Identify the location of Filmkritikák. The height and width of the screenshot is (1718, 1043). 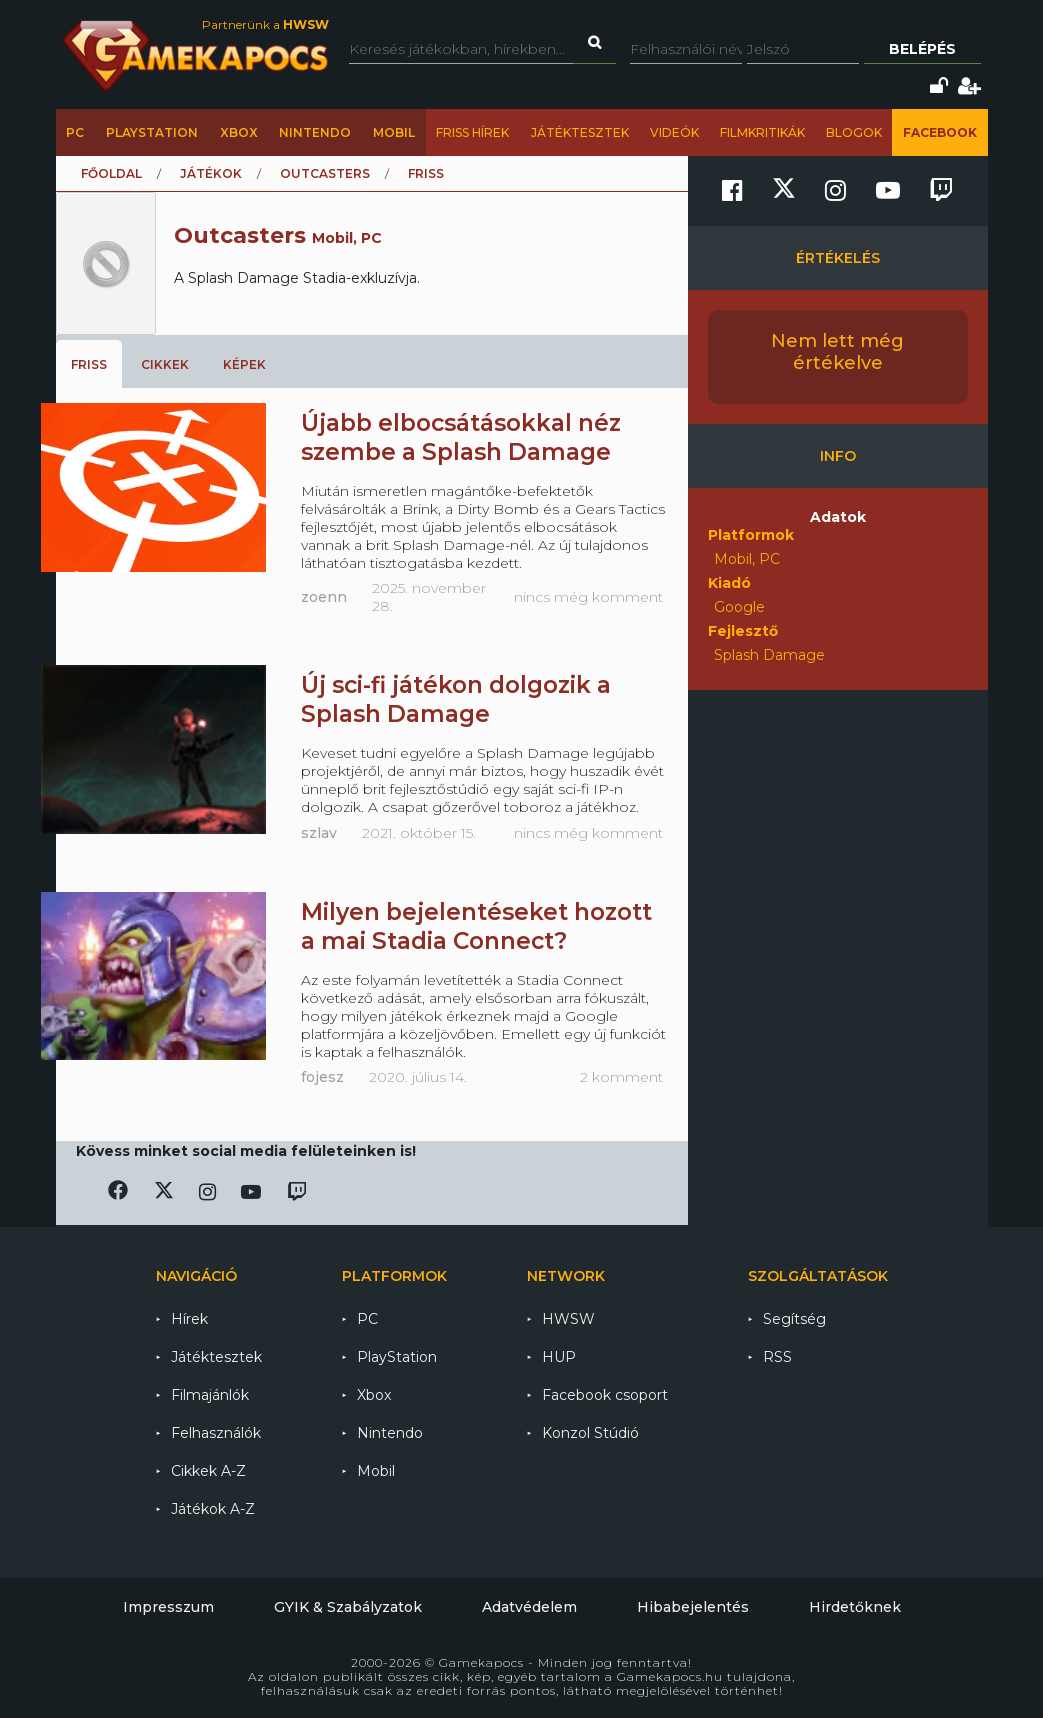
(762, 132).